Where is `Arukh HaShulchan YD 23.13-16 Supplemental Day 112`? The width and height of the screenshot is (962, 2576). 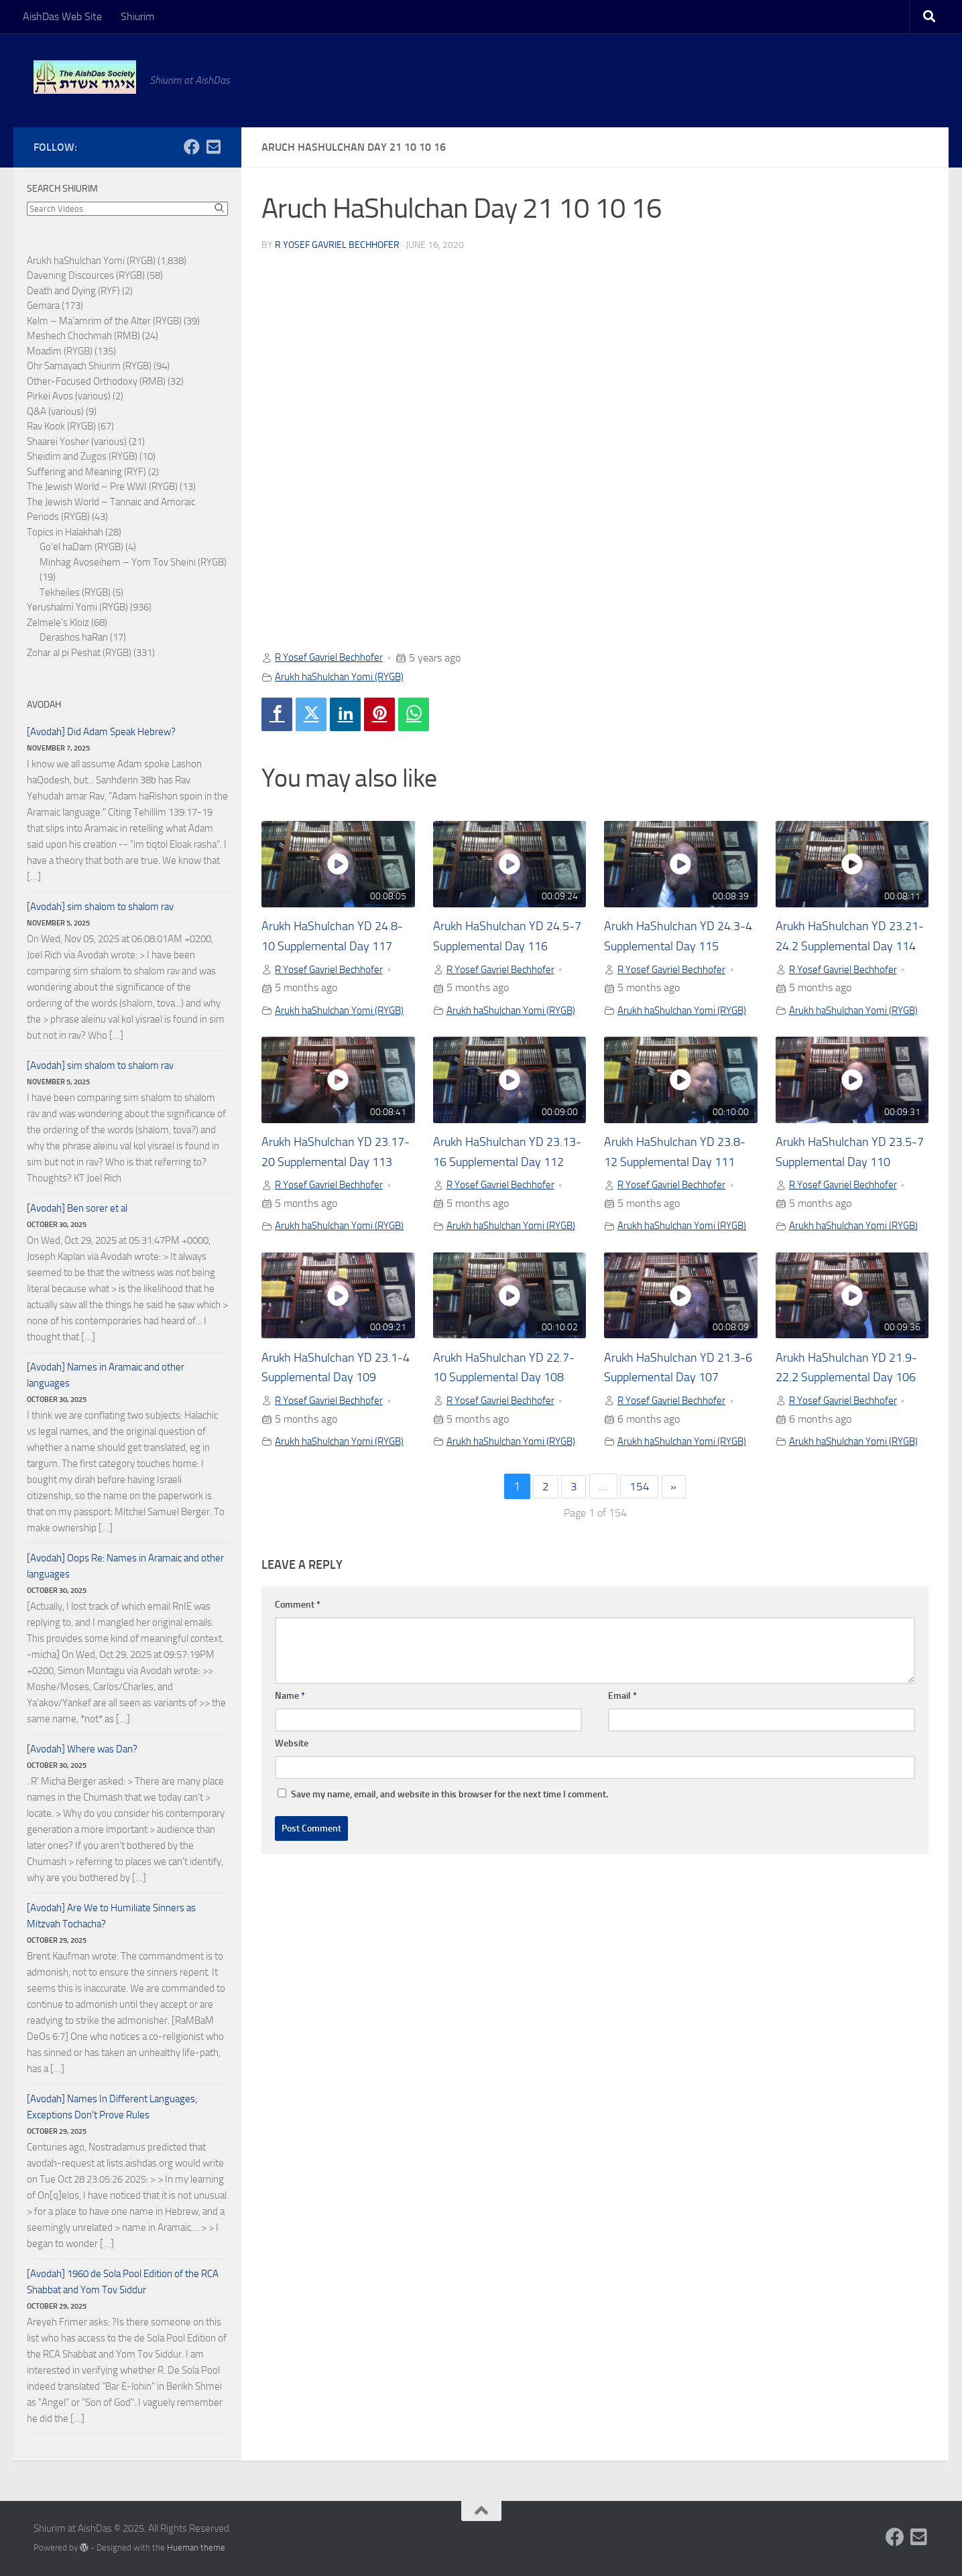 Arukh HaShulchan YD 23.13-16 Supplemental Day 112 is located at coordinates (499, 1196).